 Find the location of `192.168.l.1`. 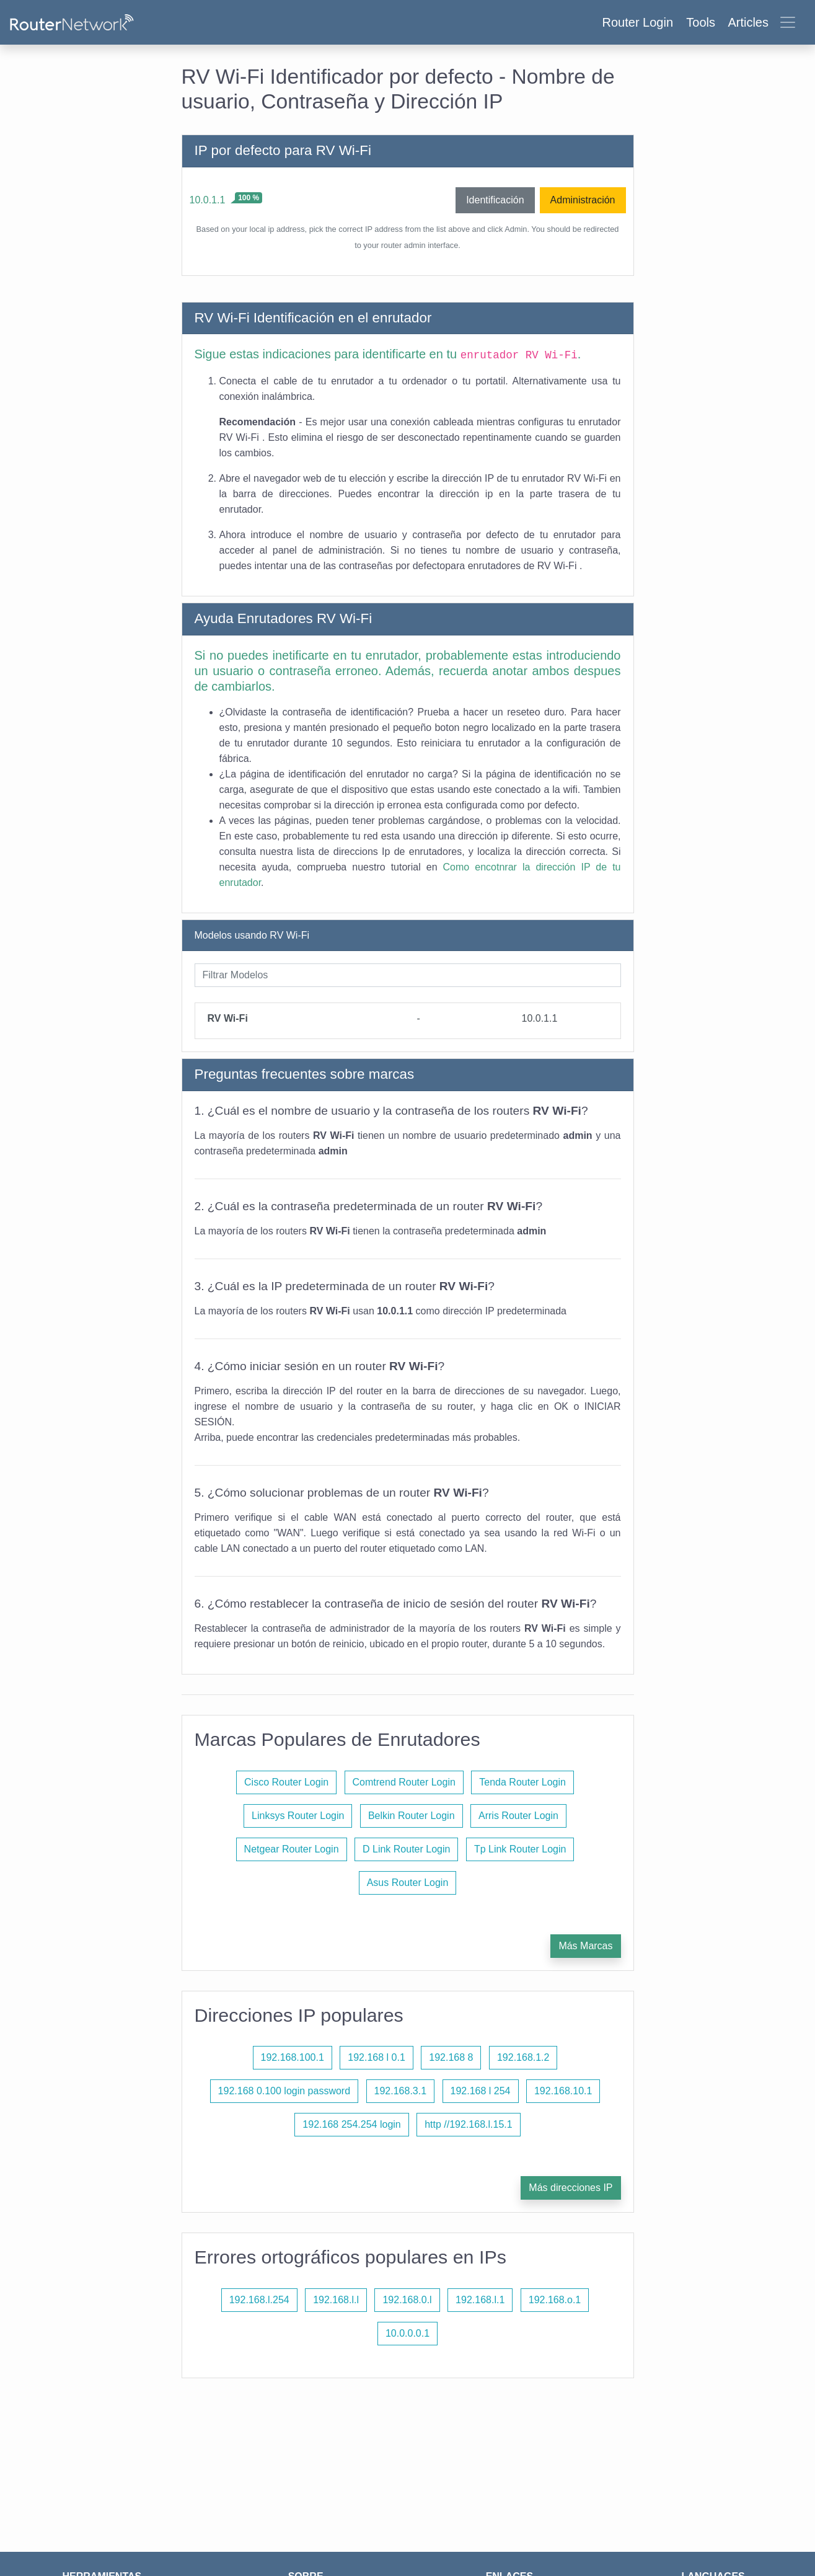

192.168.l.1 is located at coordinates (480, 2300).